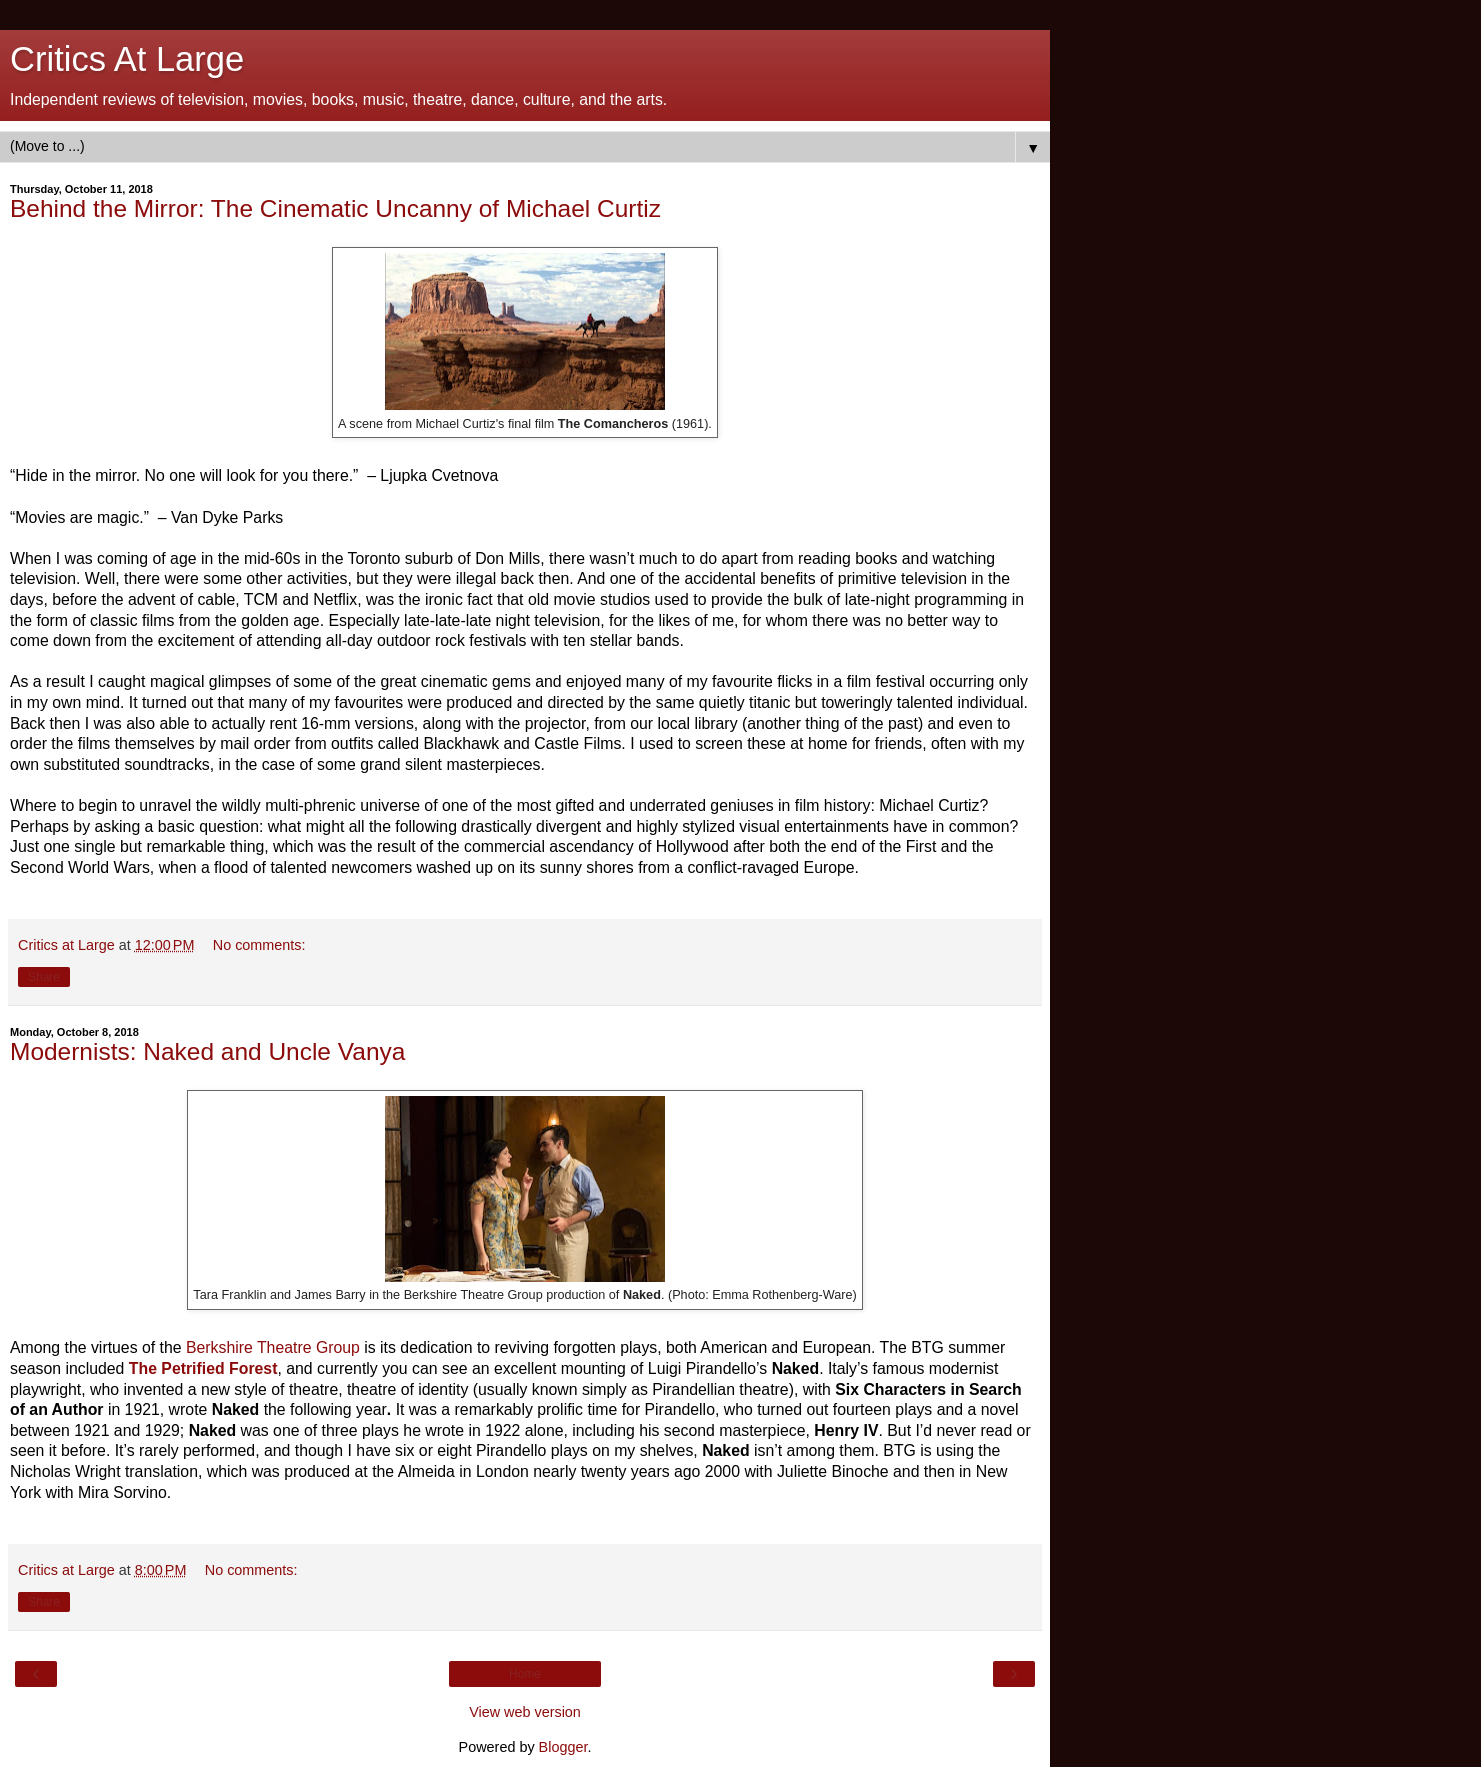  Describe the element at coordinates (127, 59) in the screenshot. I see `Critics At Large` at that location.